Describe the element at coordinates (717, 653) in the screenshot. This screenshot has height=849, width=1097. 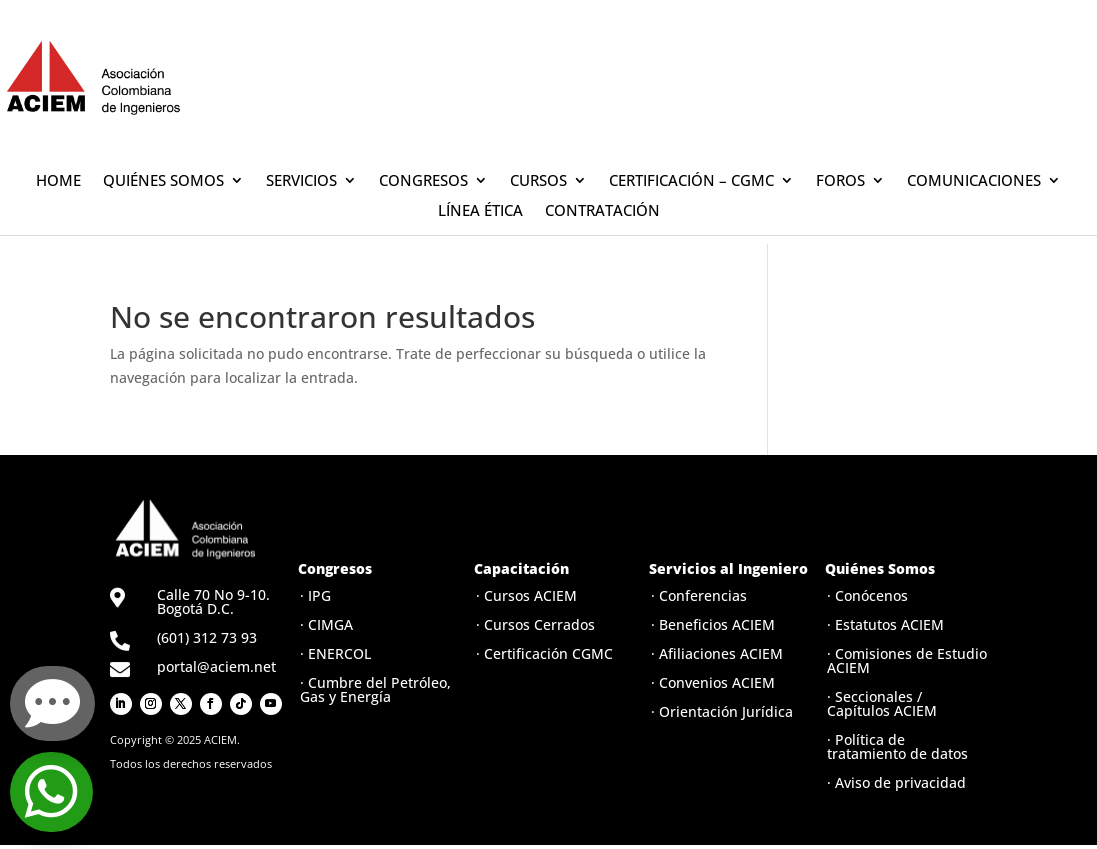
I see `· Afiliaciones ACIEM` at that location.